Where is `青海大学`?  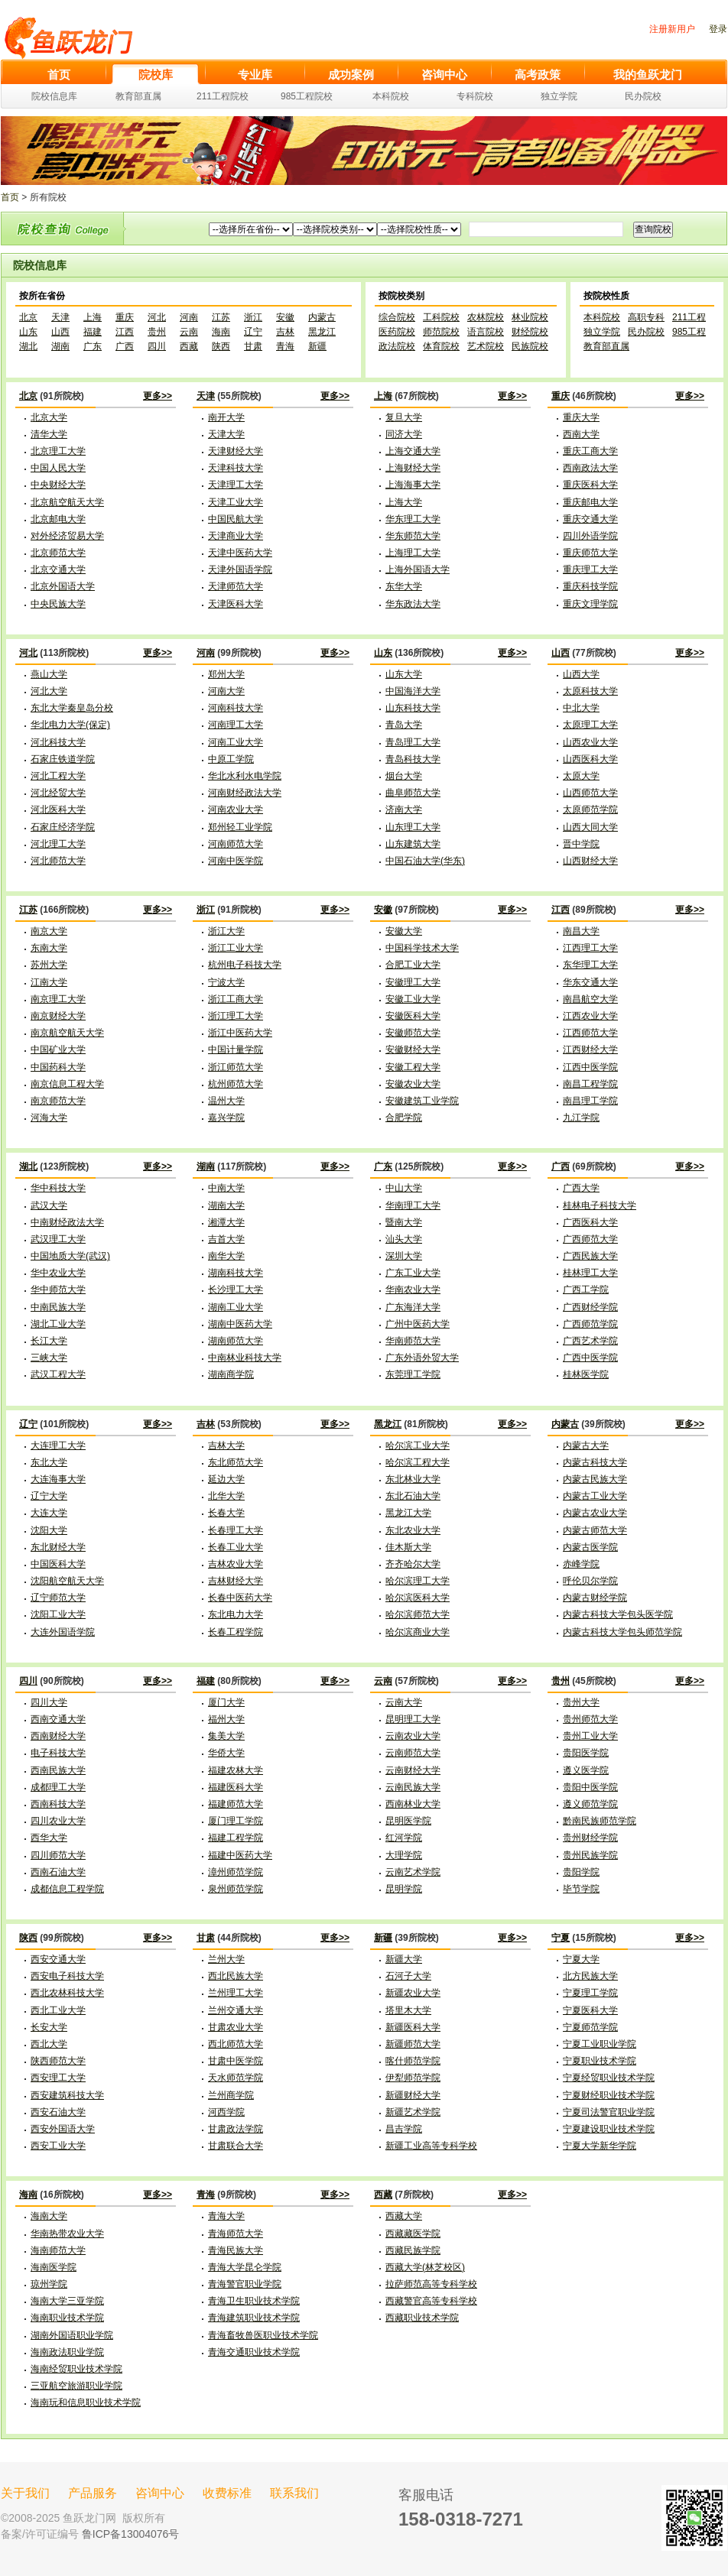 青海大学 is located at coordinates (226, 2216).